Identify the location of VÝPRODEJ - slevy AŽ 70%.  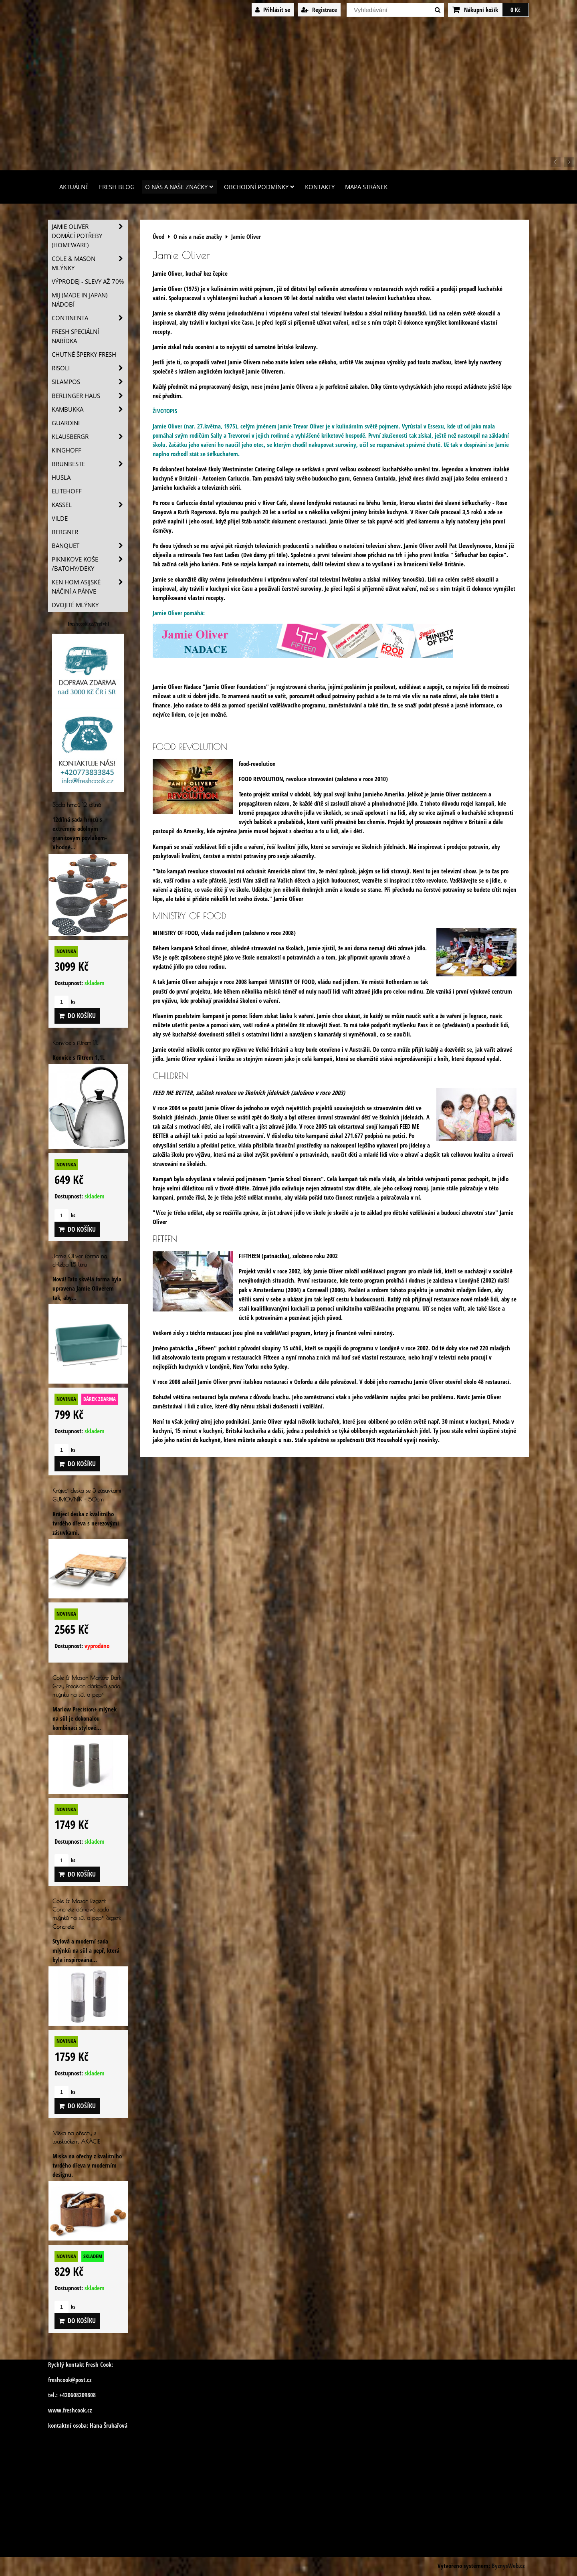
(88, 281).